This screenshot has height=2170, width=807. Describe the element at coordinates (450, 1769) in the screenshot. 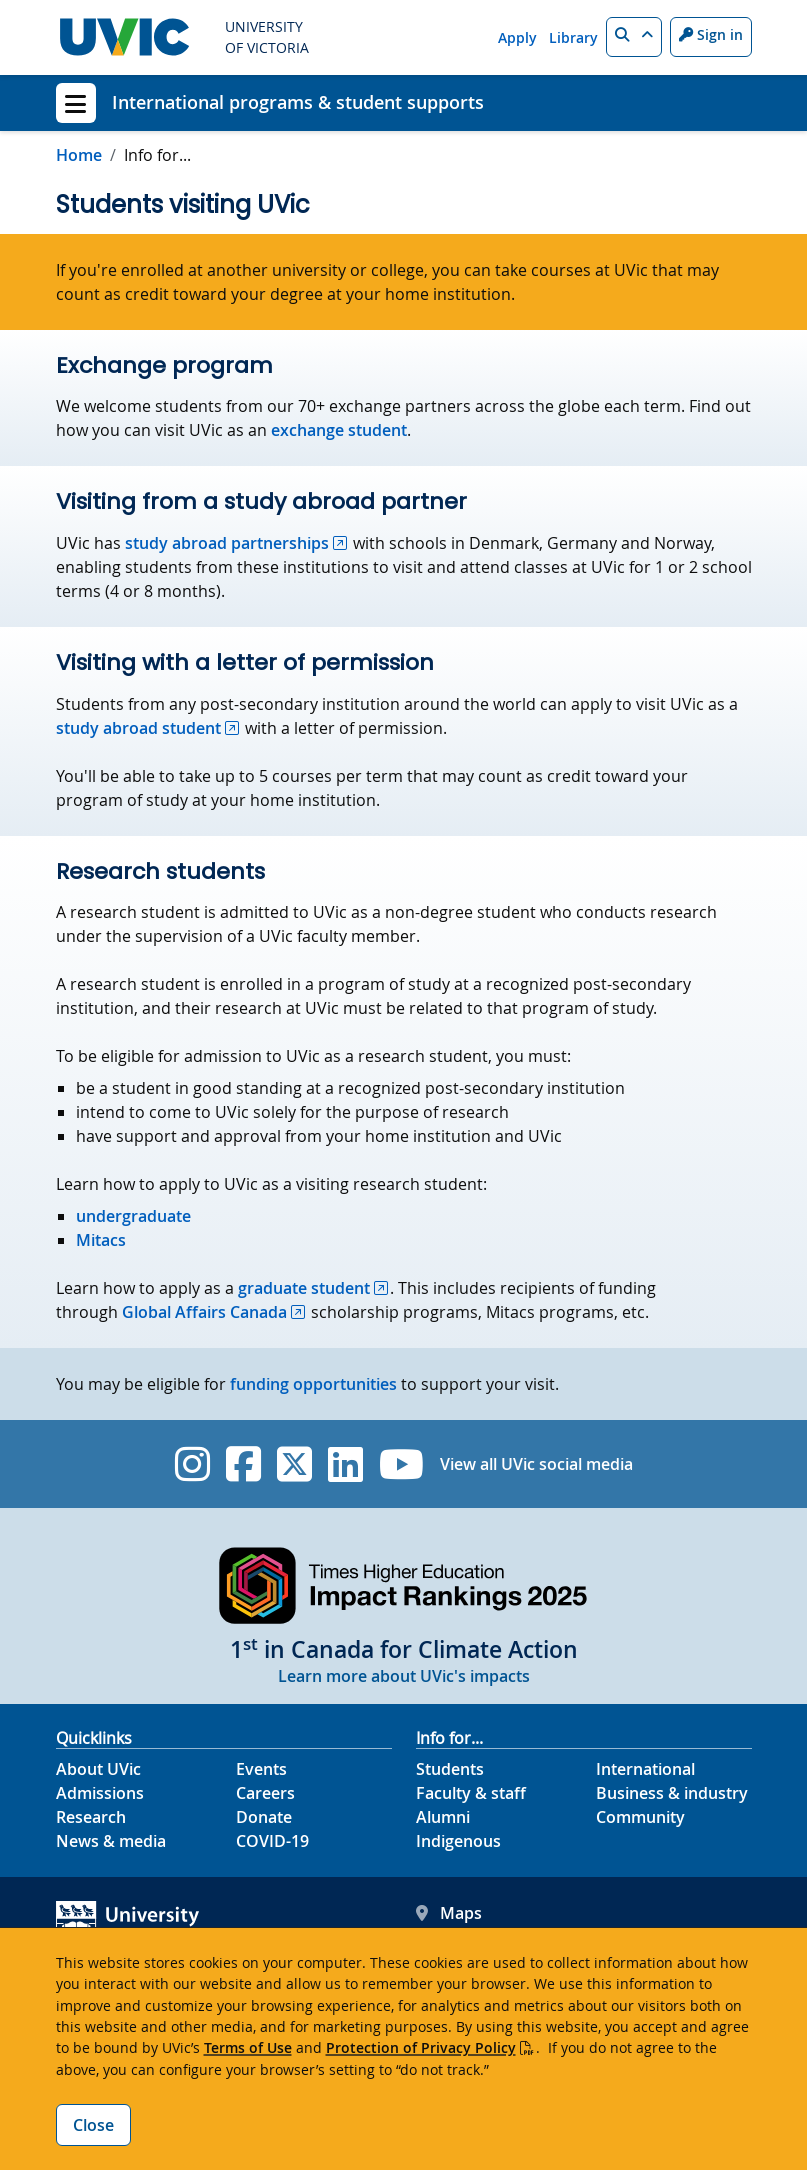

I see `Students [Students footer link]` at that location.